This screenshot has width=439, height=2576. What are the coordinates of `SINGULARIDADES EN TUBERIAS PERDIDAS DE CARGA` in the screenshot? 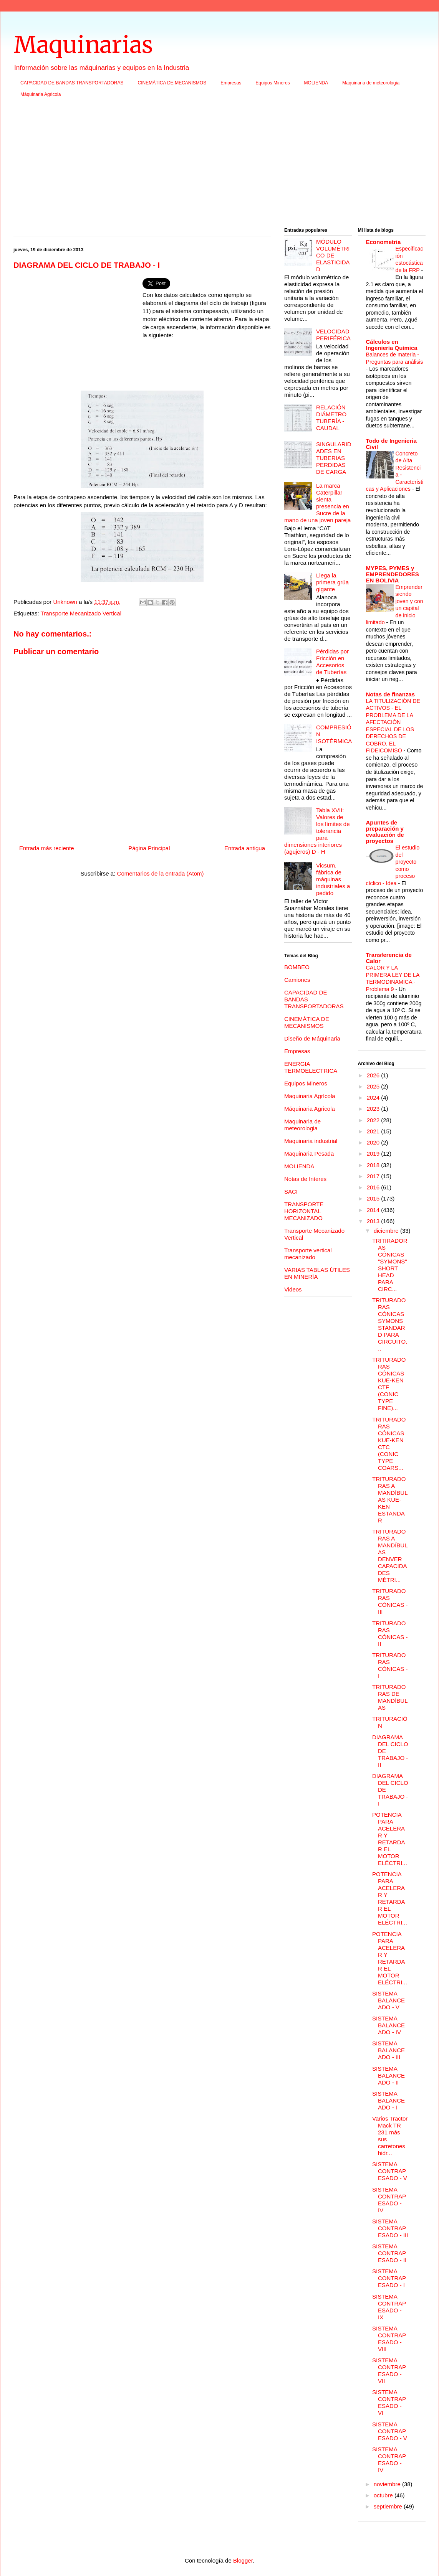 It's located at (333, 458).